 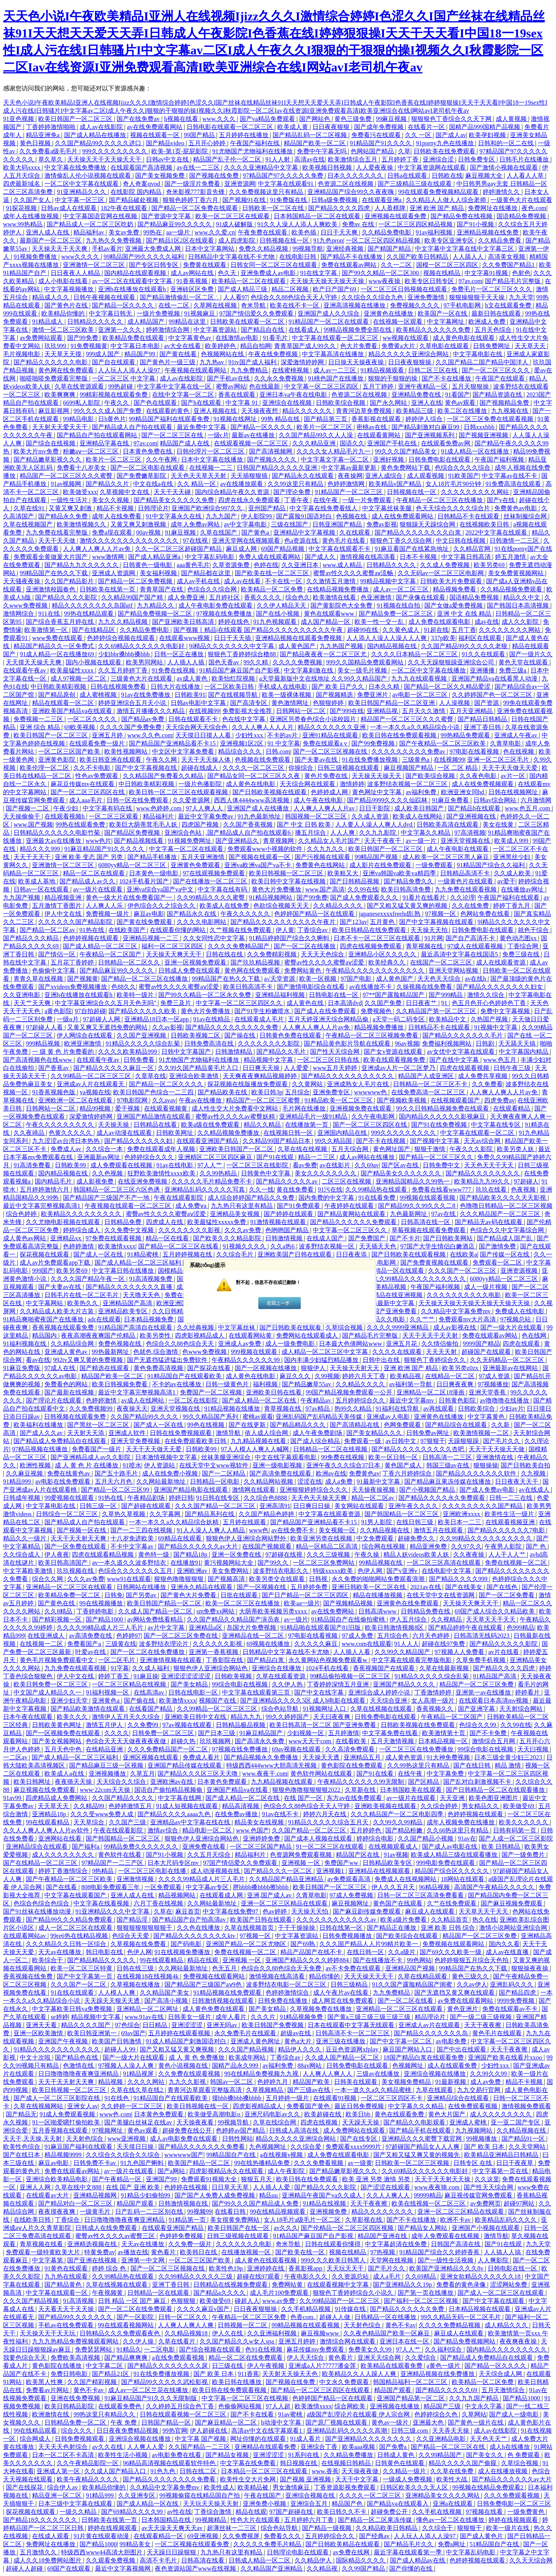 What do you see at coordinates (468, 2122) in the screenshot?
I see `亚洲成人蜜桃` at bounding box center [468, 2122].